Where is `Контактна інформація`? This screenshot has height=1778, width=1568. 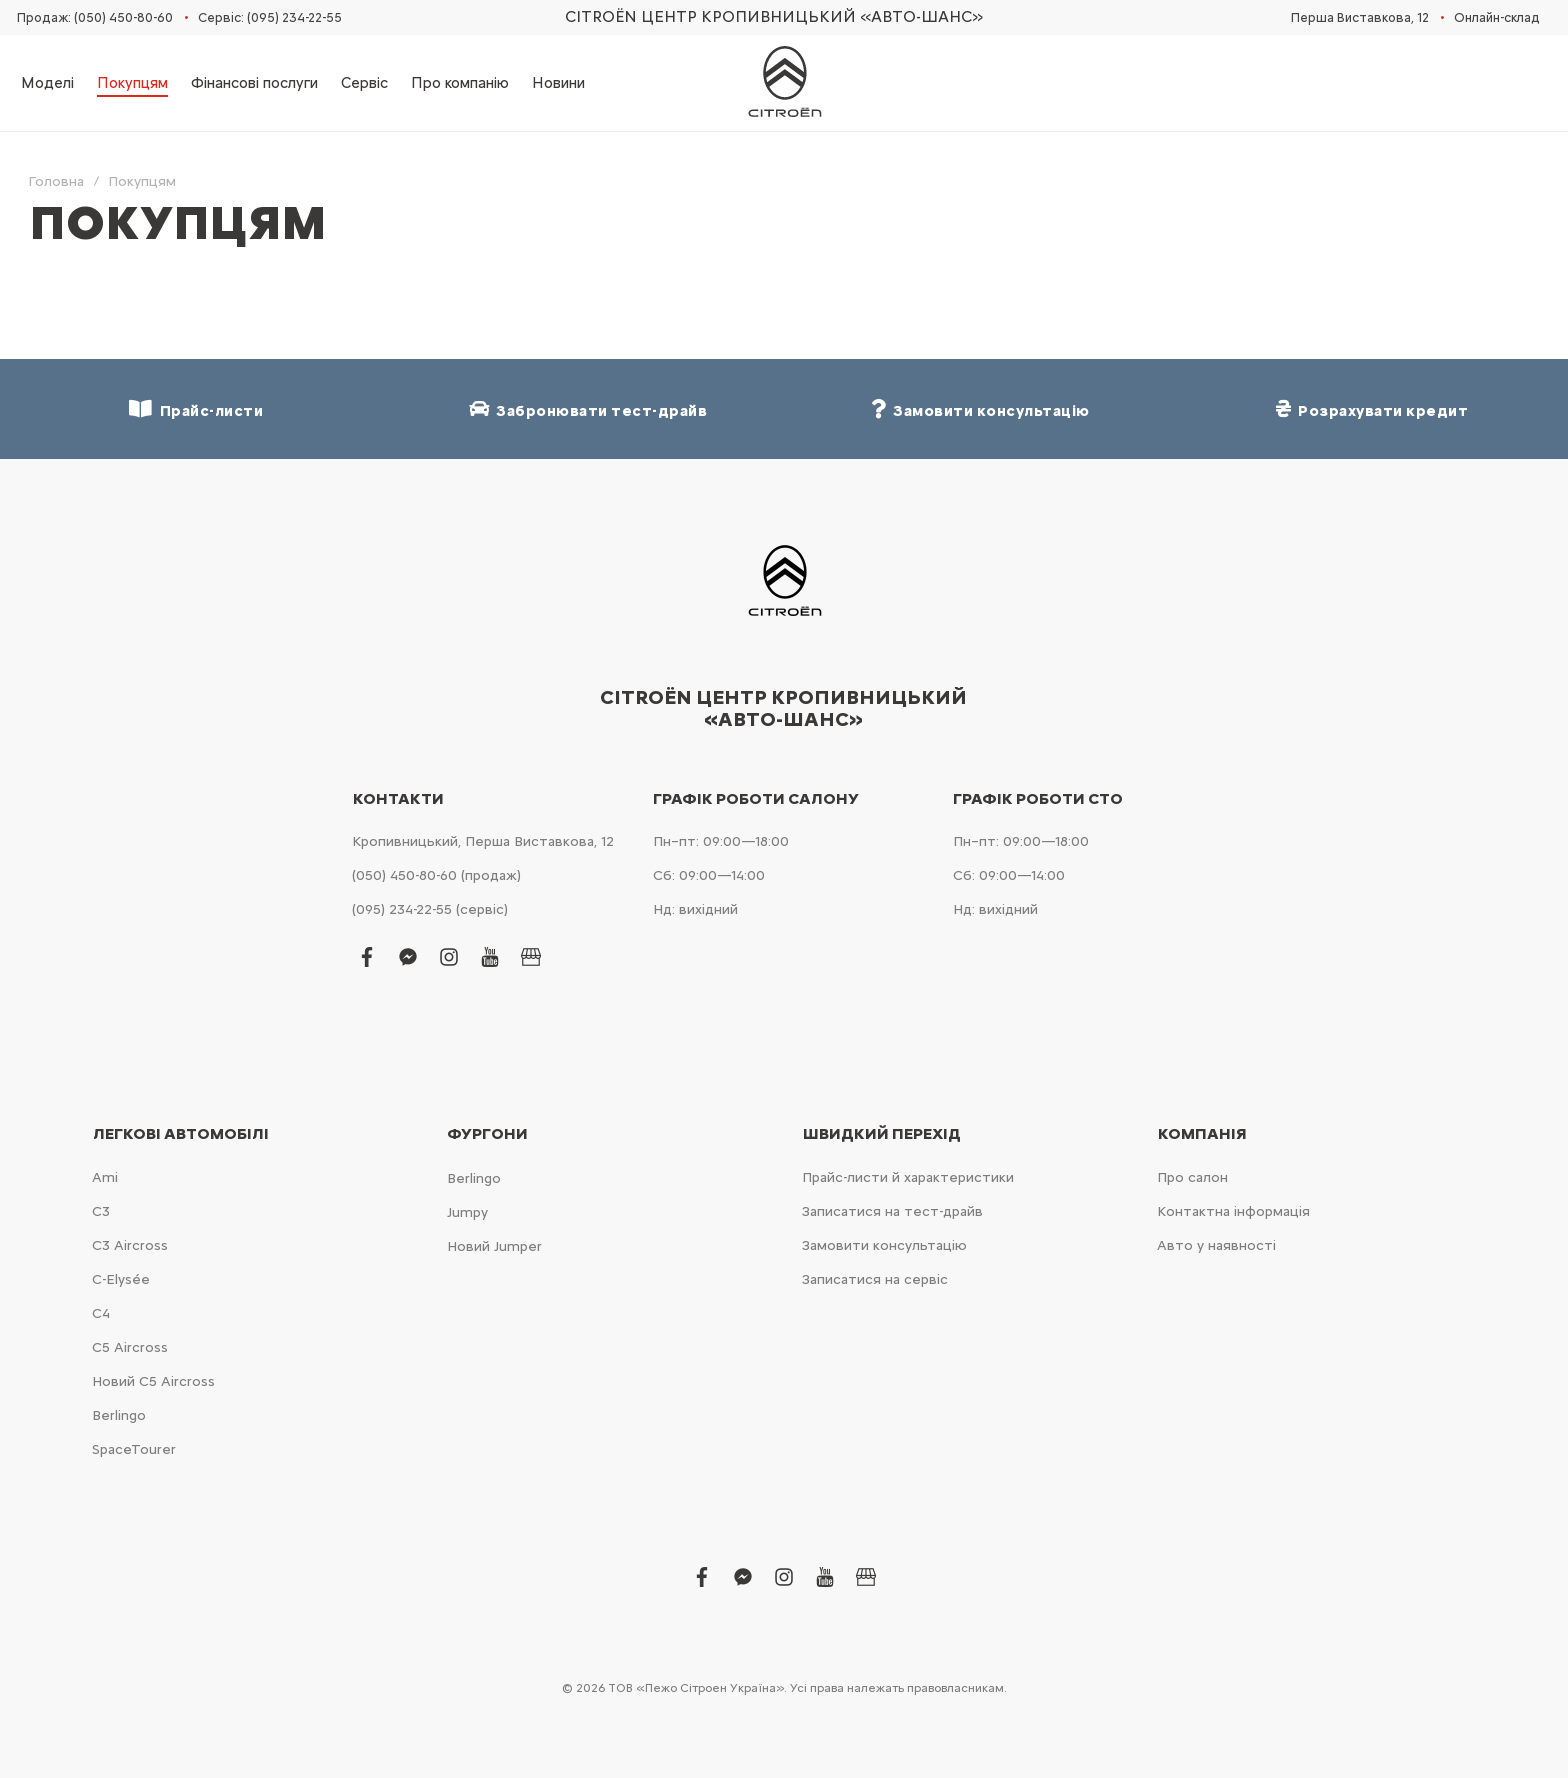
Контактна інформація is located at coordinates (1233, 1211).